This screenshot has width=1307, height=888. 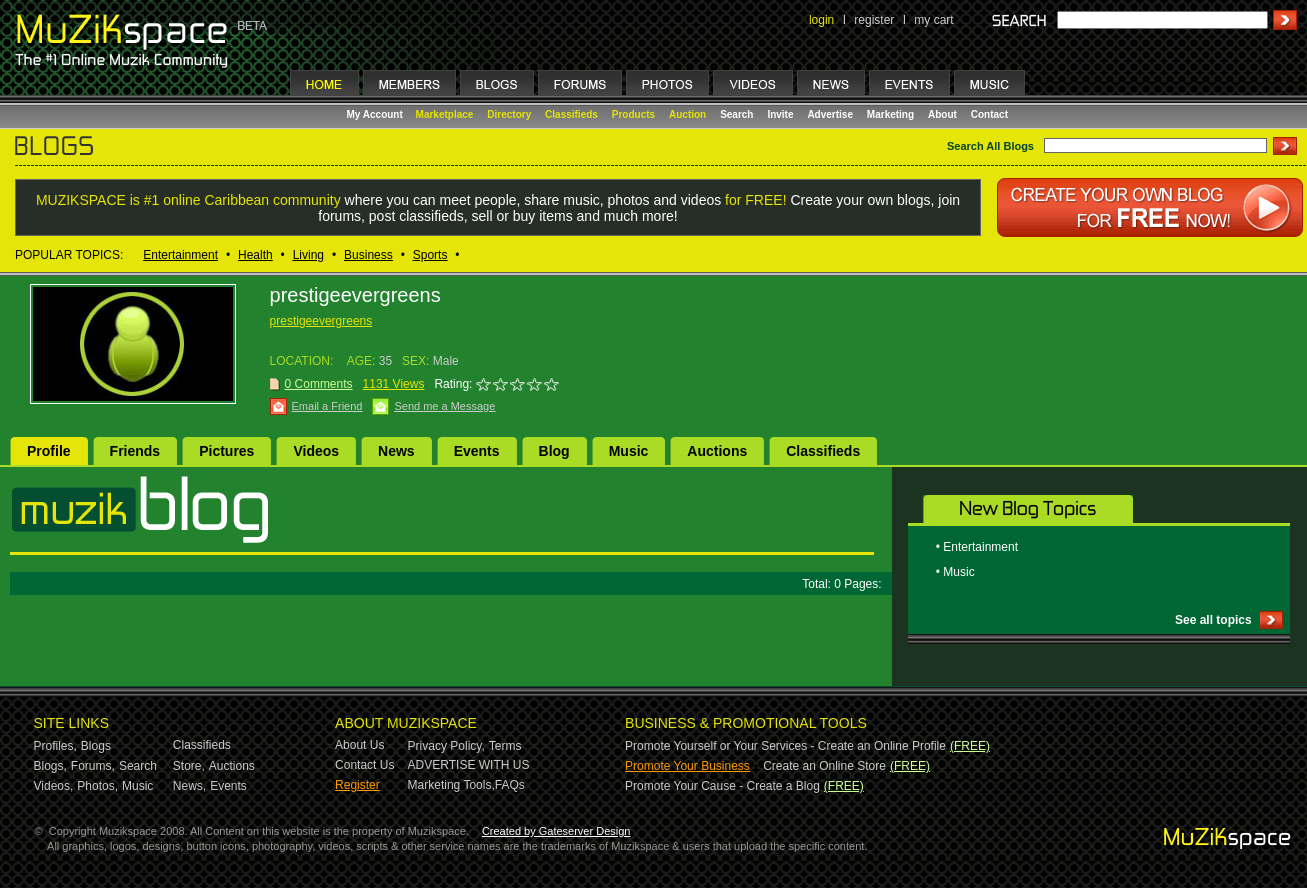 I want to click on ADVERTISE WITH US, so click(x=469, y=765).